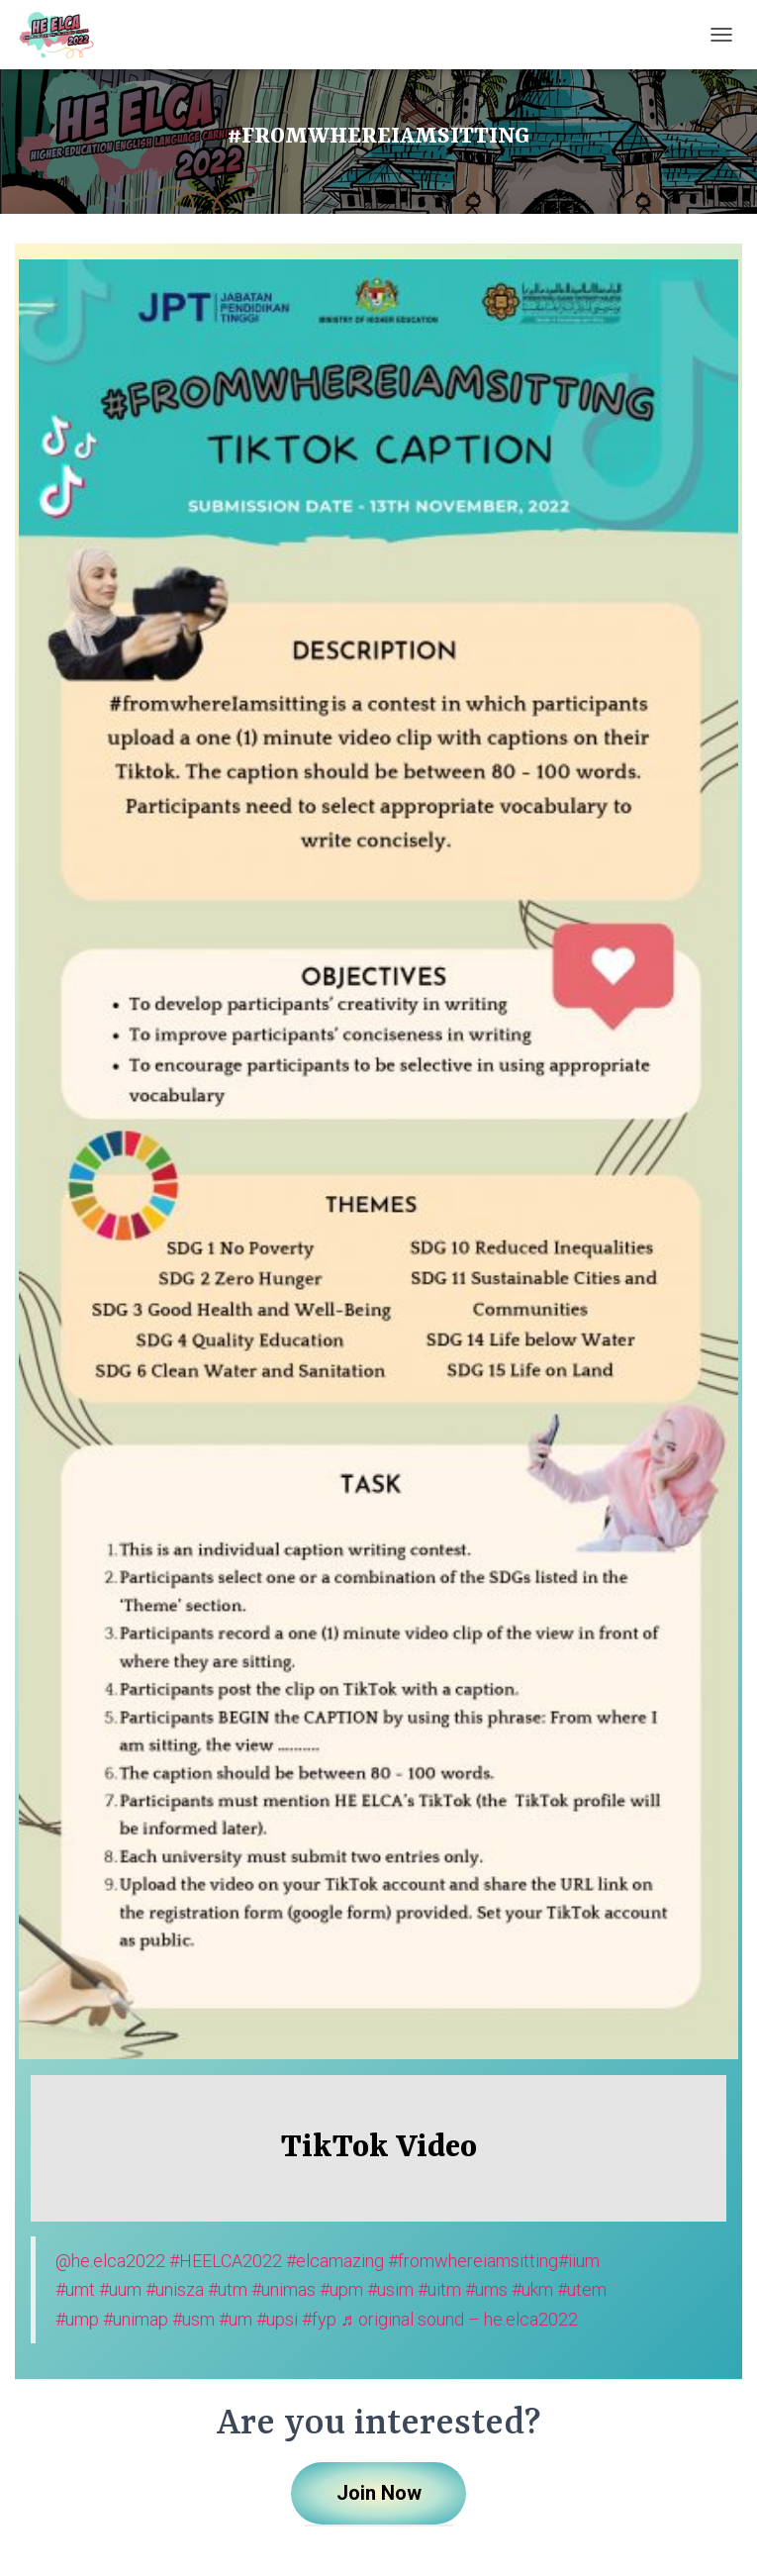 Image resolution: width=757 pixels, height=2576 pixels. I want to click on #usim, so click(390, 2289).